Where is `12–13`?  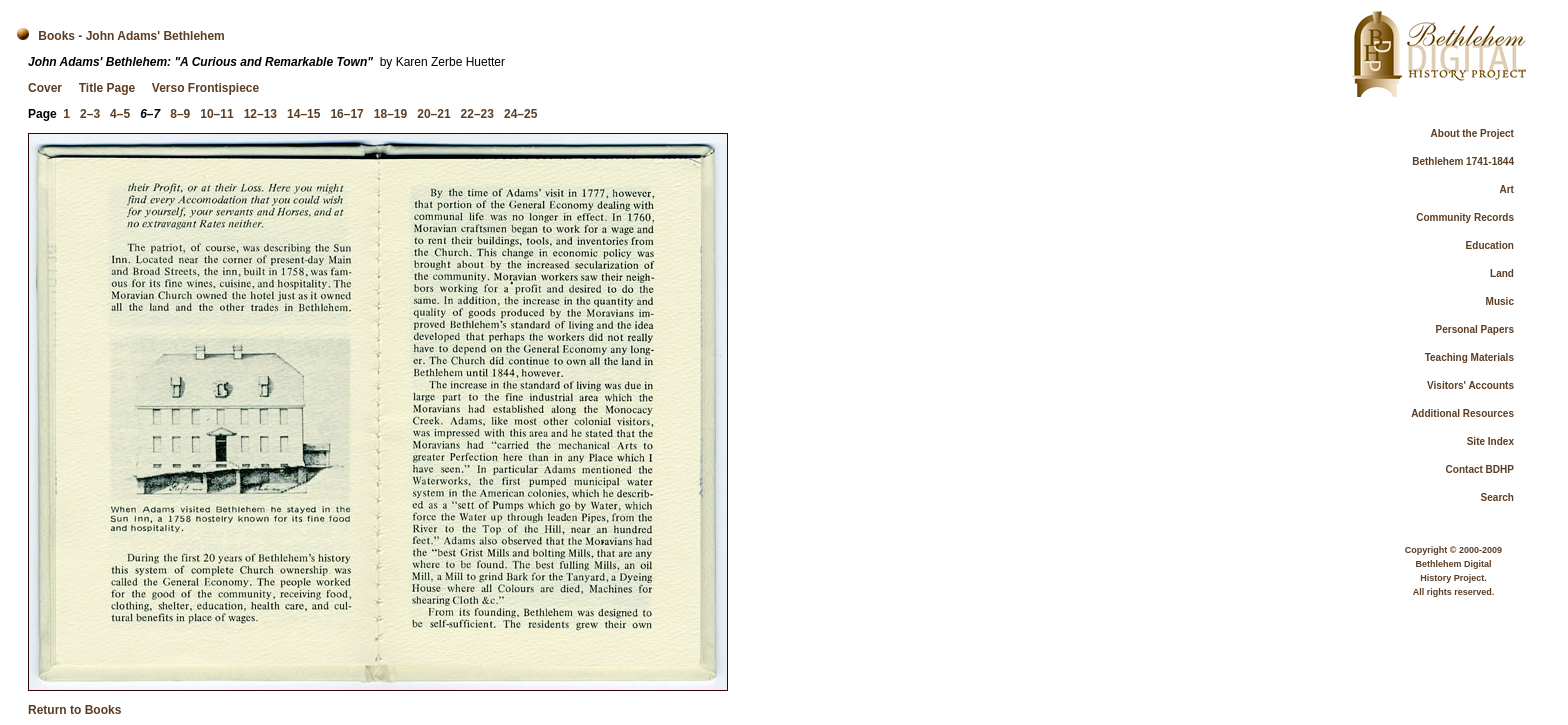 12–13 is located at coordinates (260, 114).